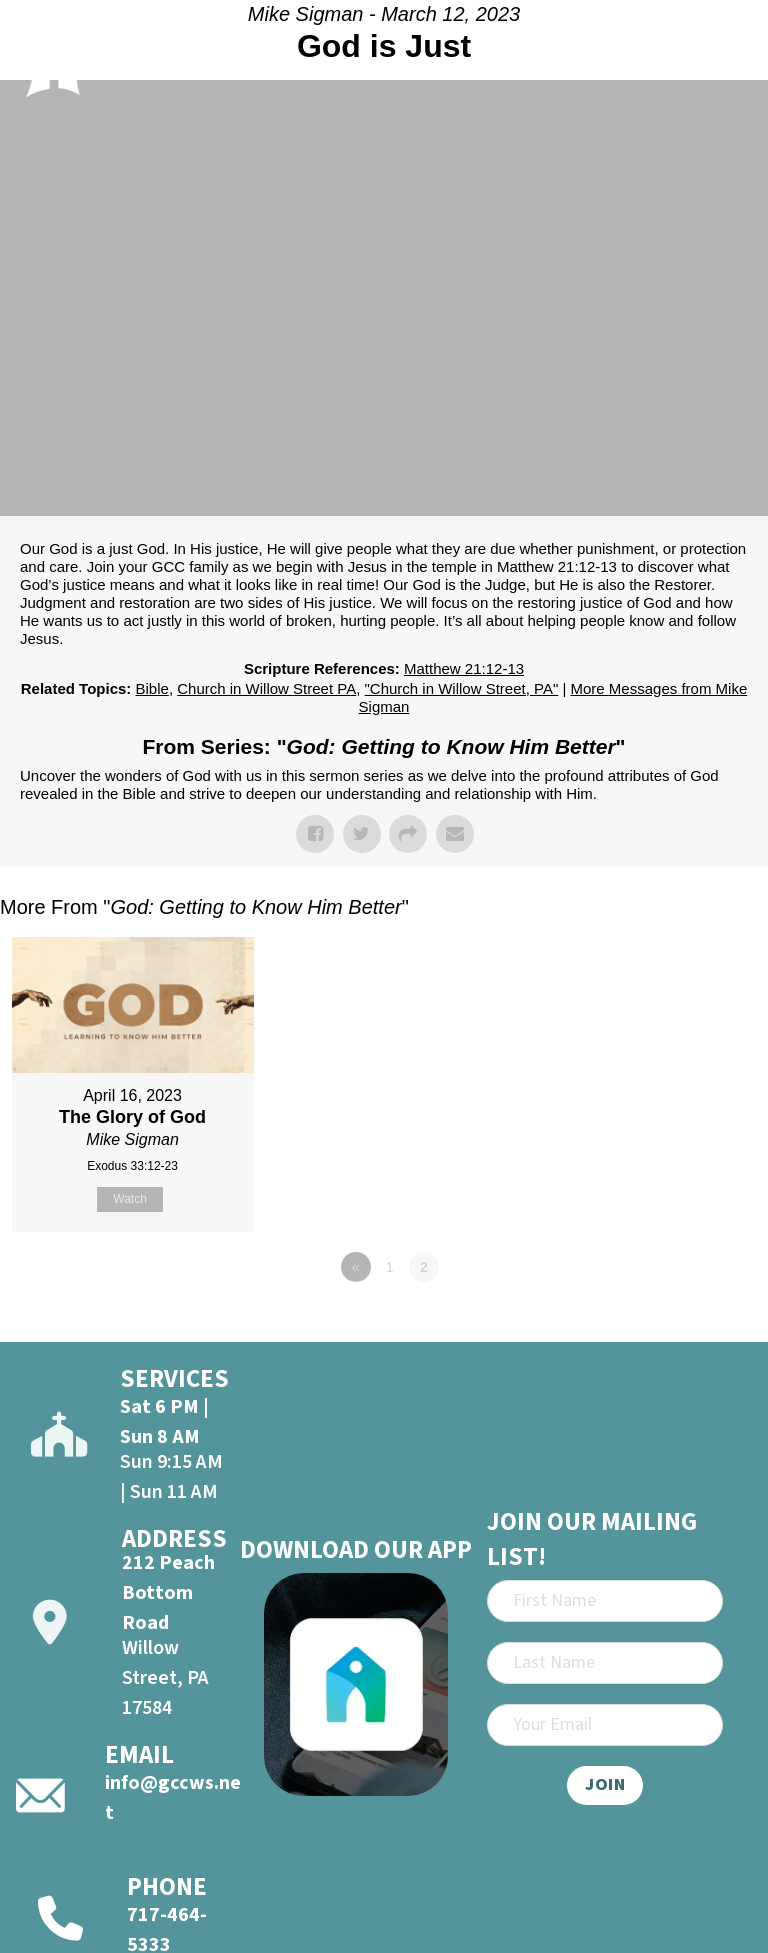 This screenshot has width=768, height=1953. What do you see at coordinates (694, 1322) in the screenshot?
I see `Powered by Series Engine` at bounding box center [694, 1322].